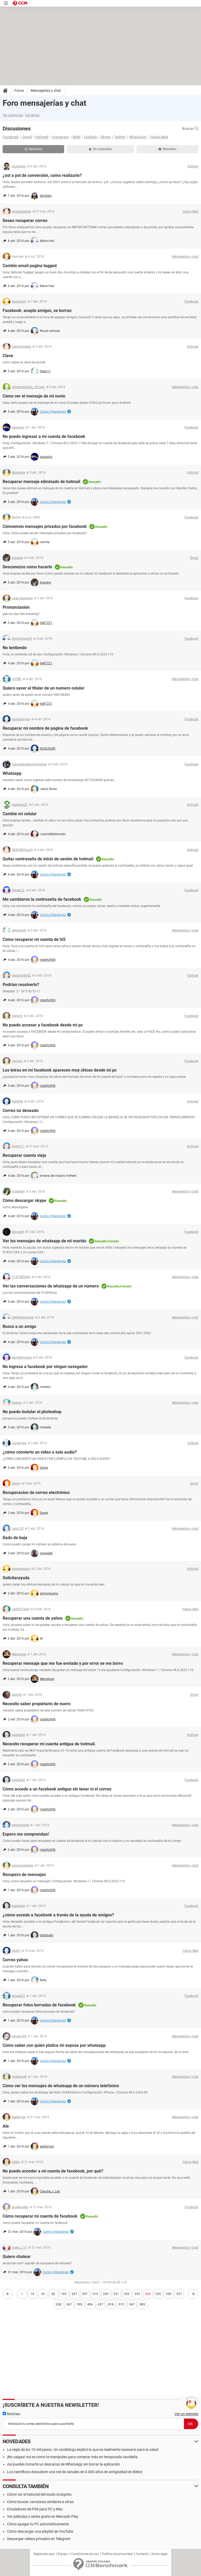 The image size is (201, 2576). What do you see at coordinates (142, 2304) in the screenshot?
I see `983` at bounding box center [142, 2304].